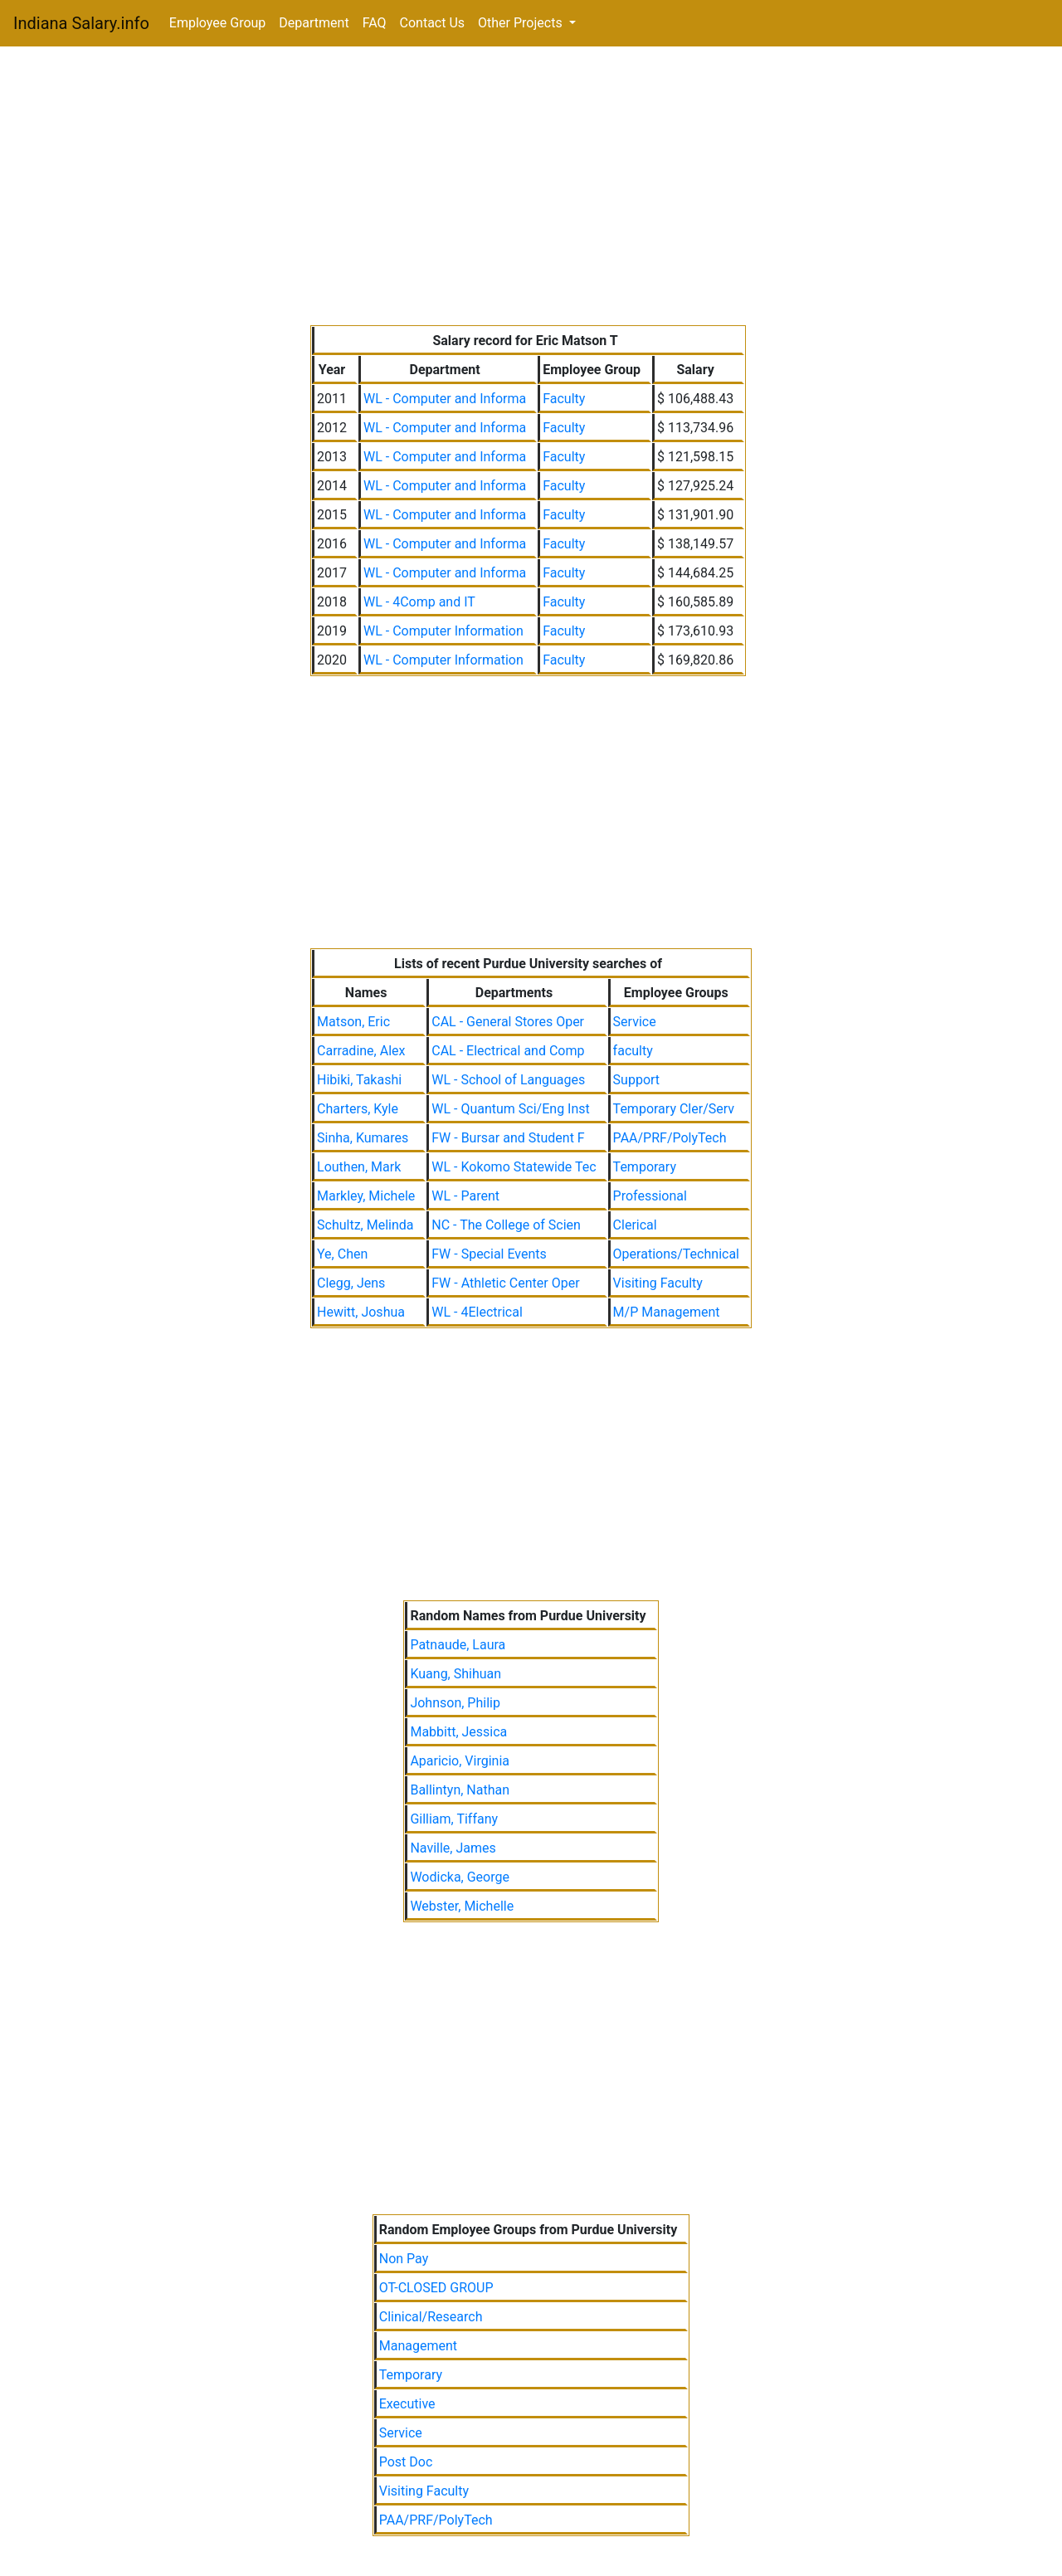 Image resolution: width=1062 pixels, height=2576 pixels. What do you see at coordinates (357, 1109) in the screenshot?
I see `Charters, Kyle` at bounding box center [357, 1109].